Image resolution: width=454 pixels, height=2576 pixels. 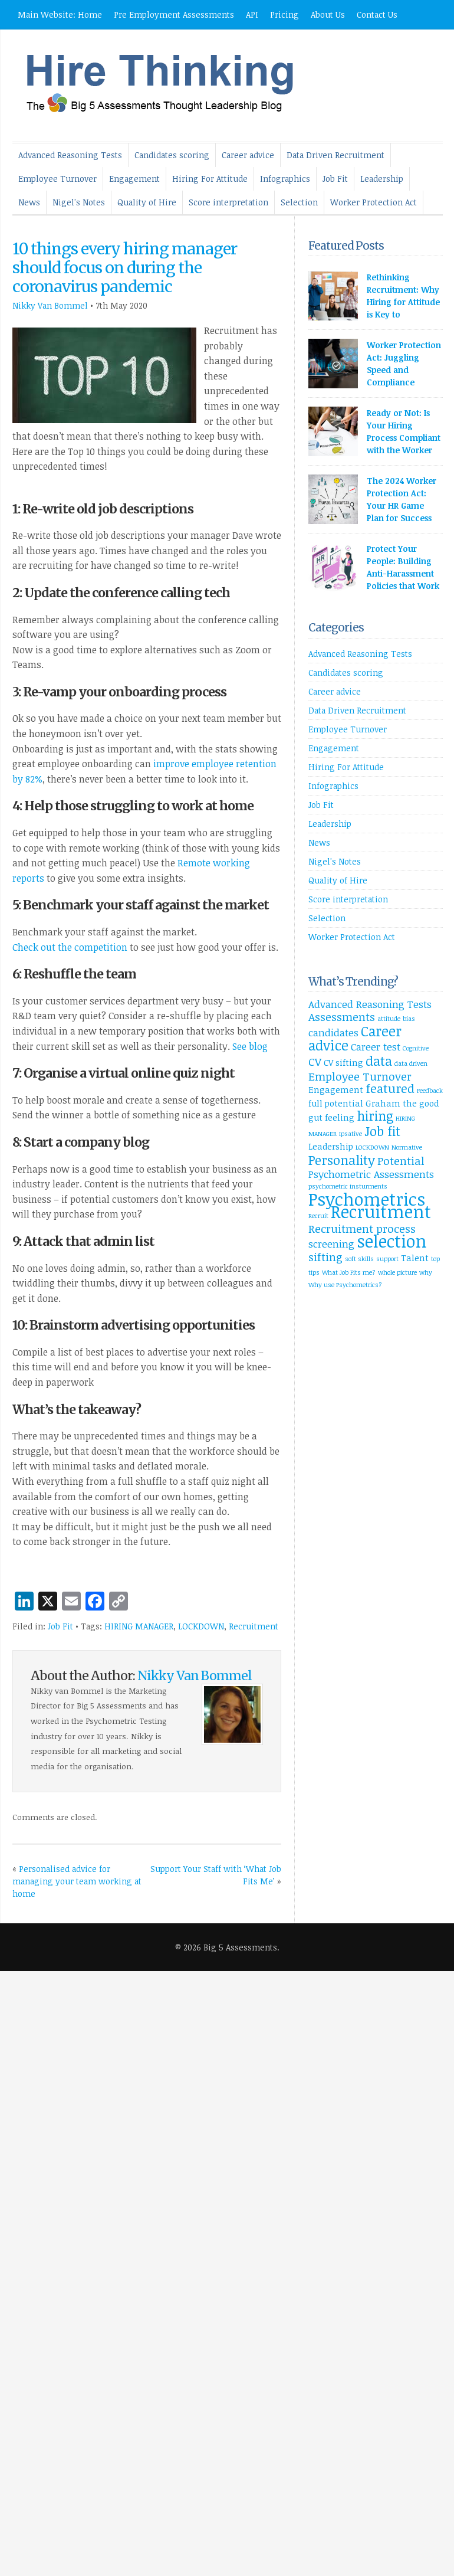 What do you see at coordinates (124, 267) in the screenshot?
I see `10 things every hiring manager should focus on during the coronavirus pandemic` at bounding box center [124, 267].